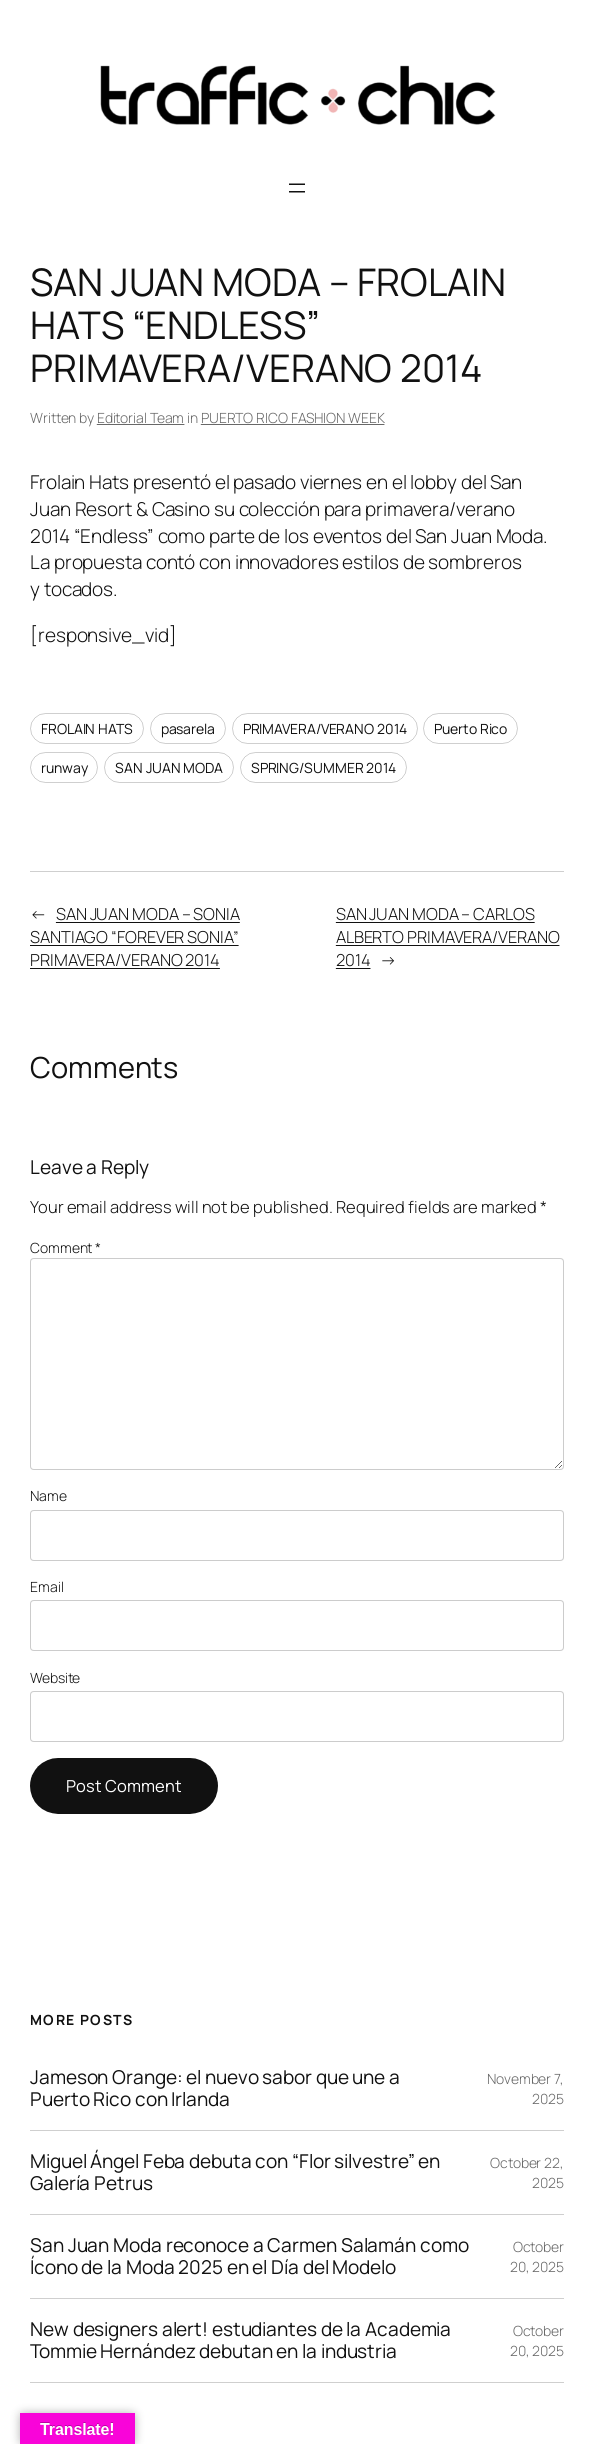 This screenshot has height=2444, width=594. I want to click on [Open menu], so click(297, 188).